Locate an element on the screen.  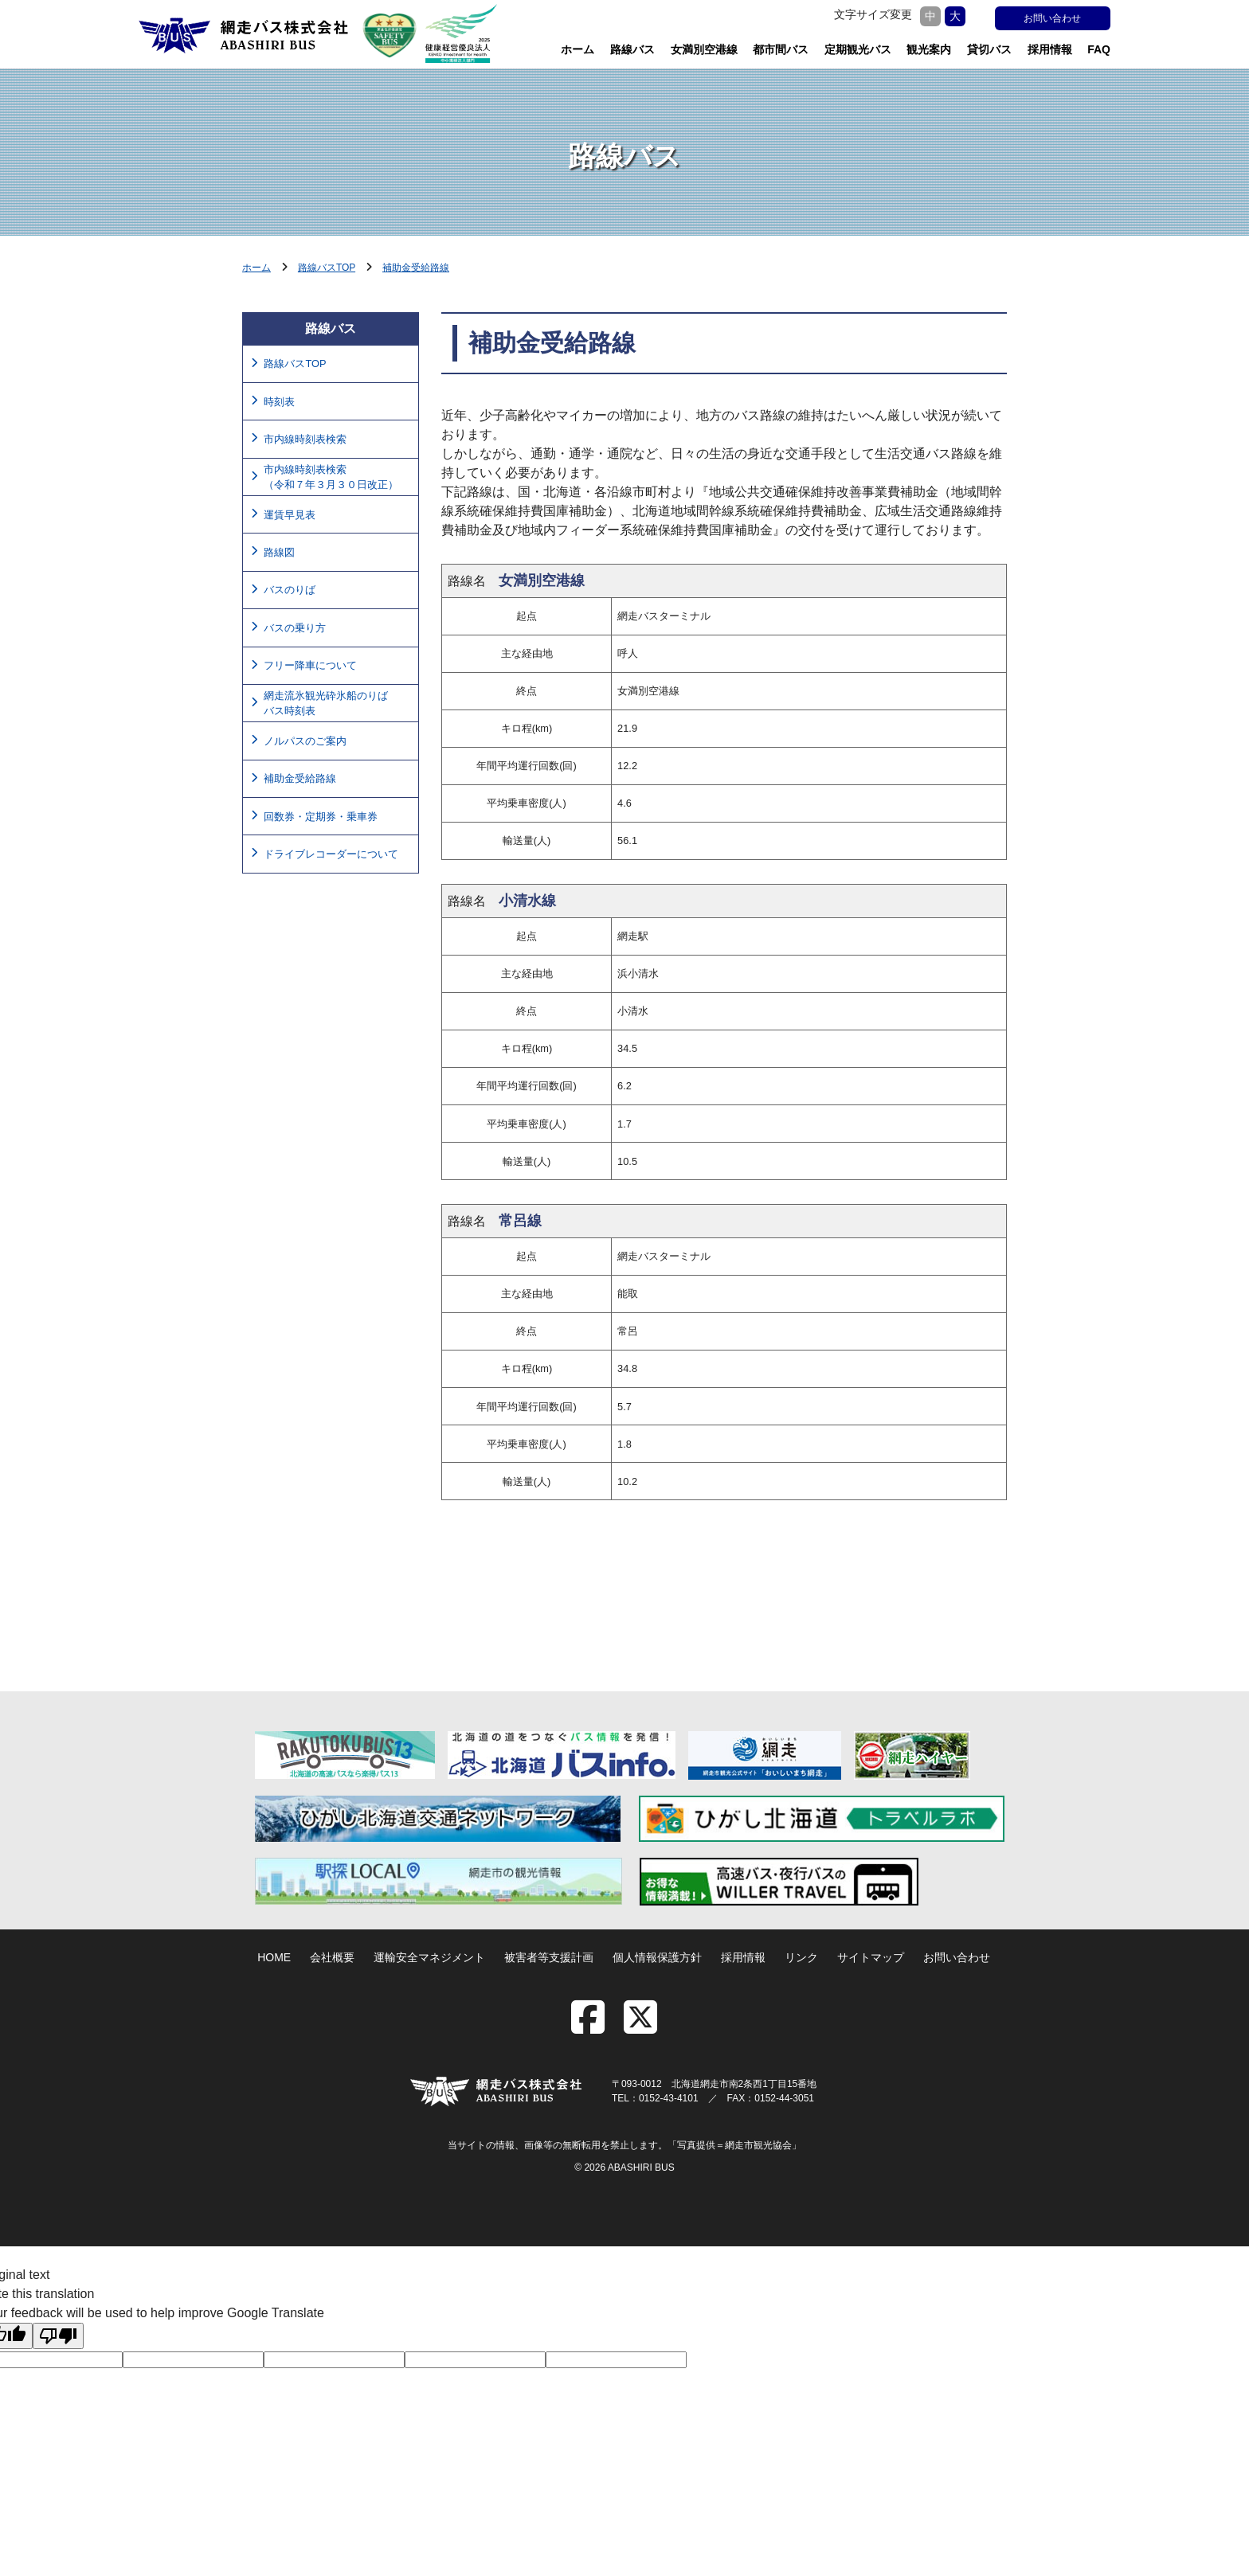
時刻表 is located at coordinates (279, 402).